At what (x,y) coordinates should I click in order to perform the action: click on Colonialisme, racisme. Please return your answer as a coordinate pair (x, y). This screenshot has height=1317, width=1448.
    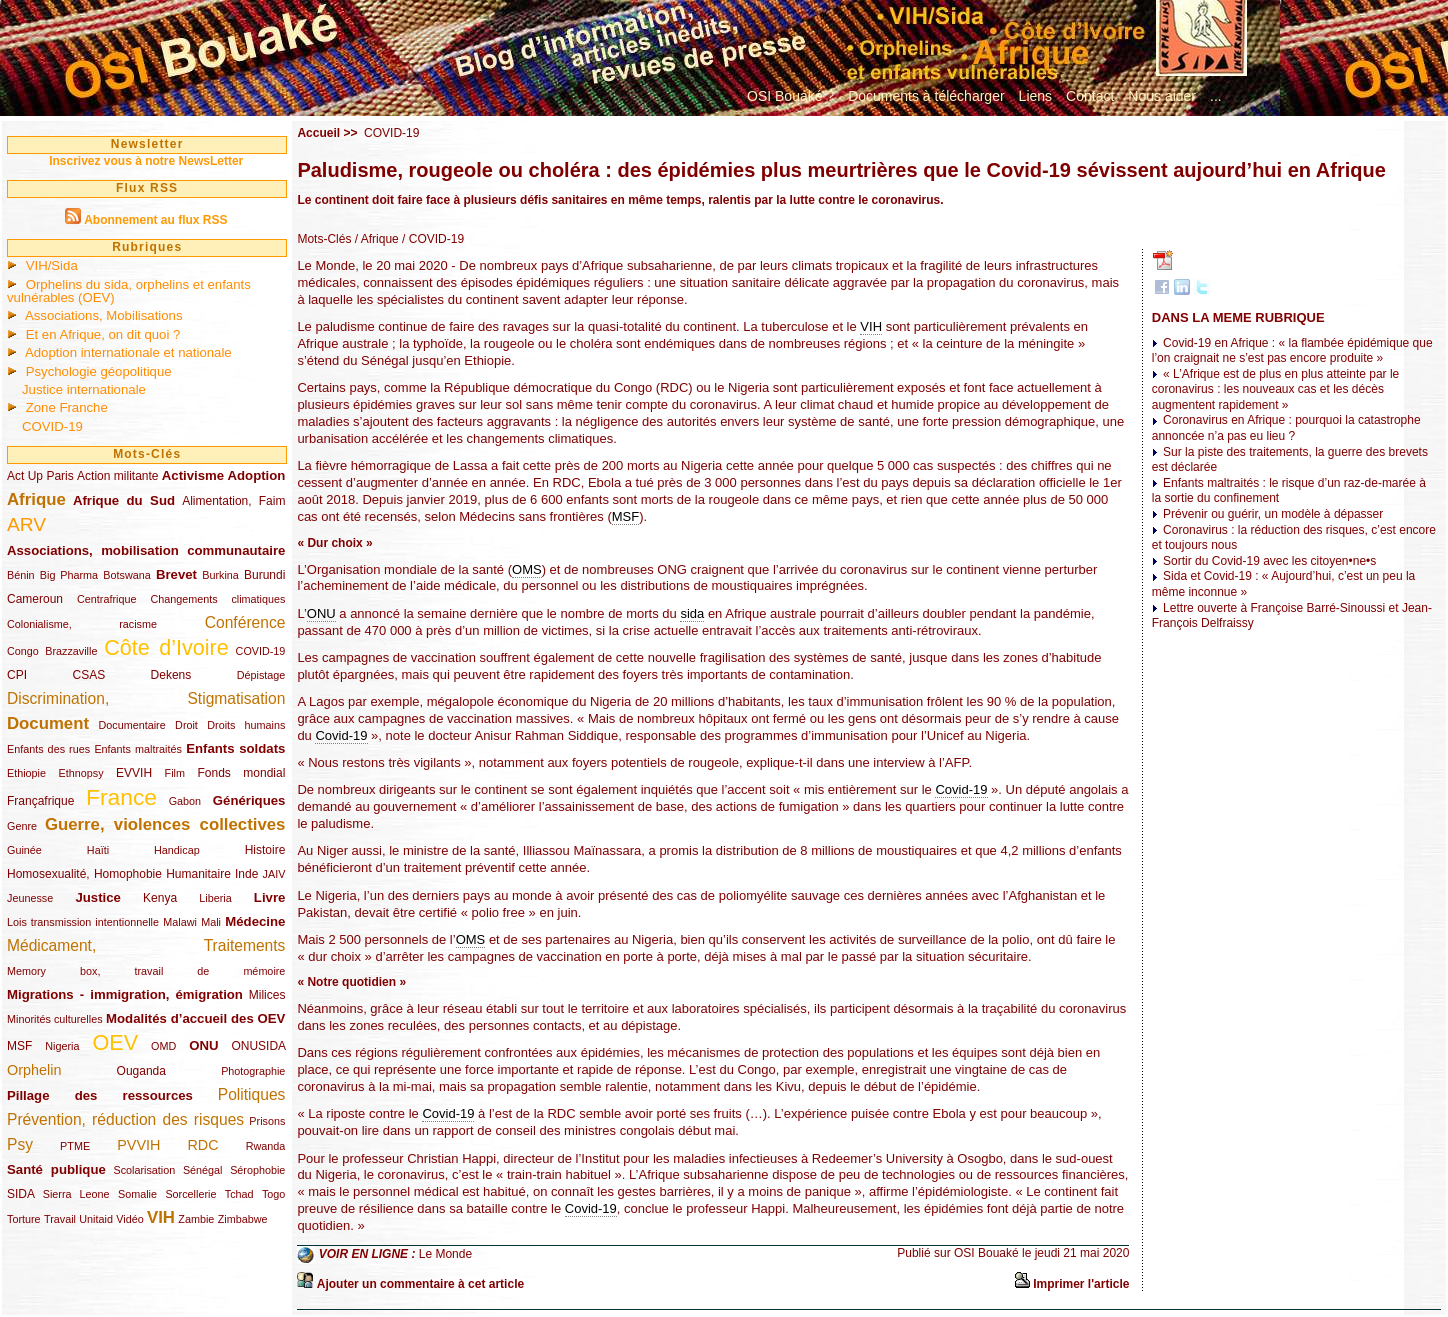
    Looking at the image, I should click on (82, 624).